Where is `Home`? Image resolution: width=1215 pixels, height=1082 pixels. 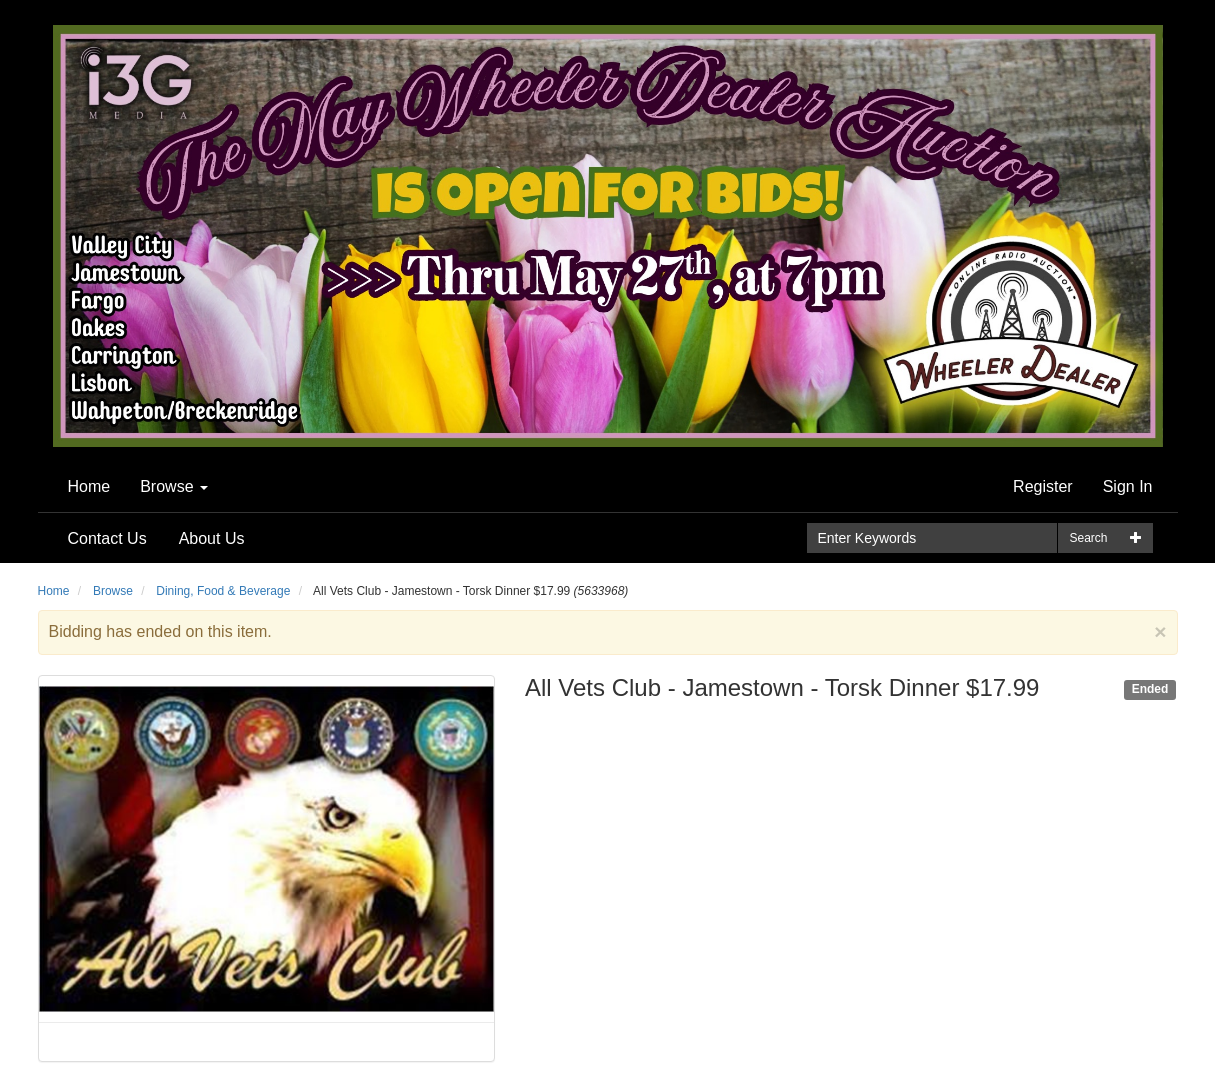 Home is located at coordinates (89, 486).